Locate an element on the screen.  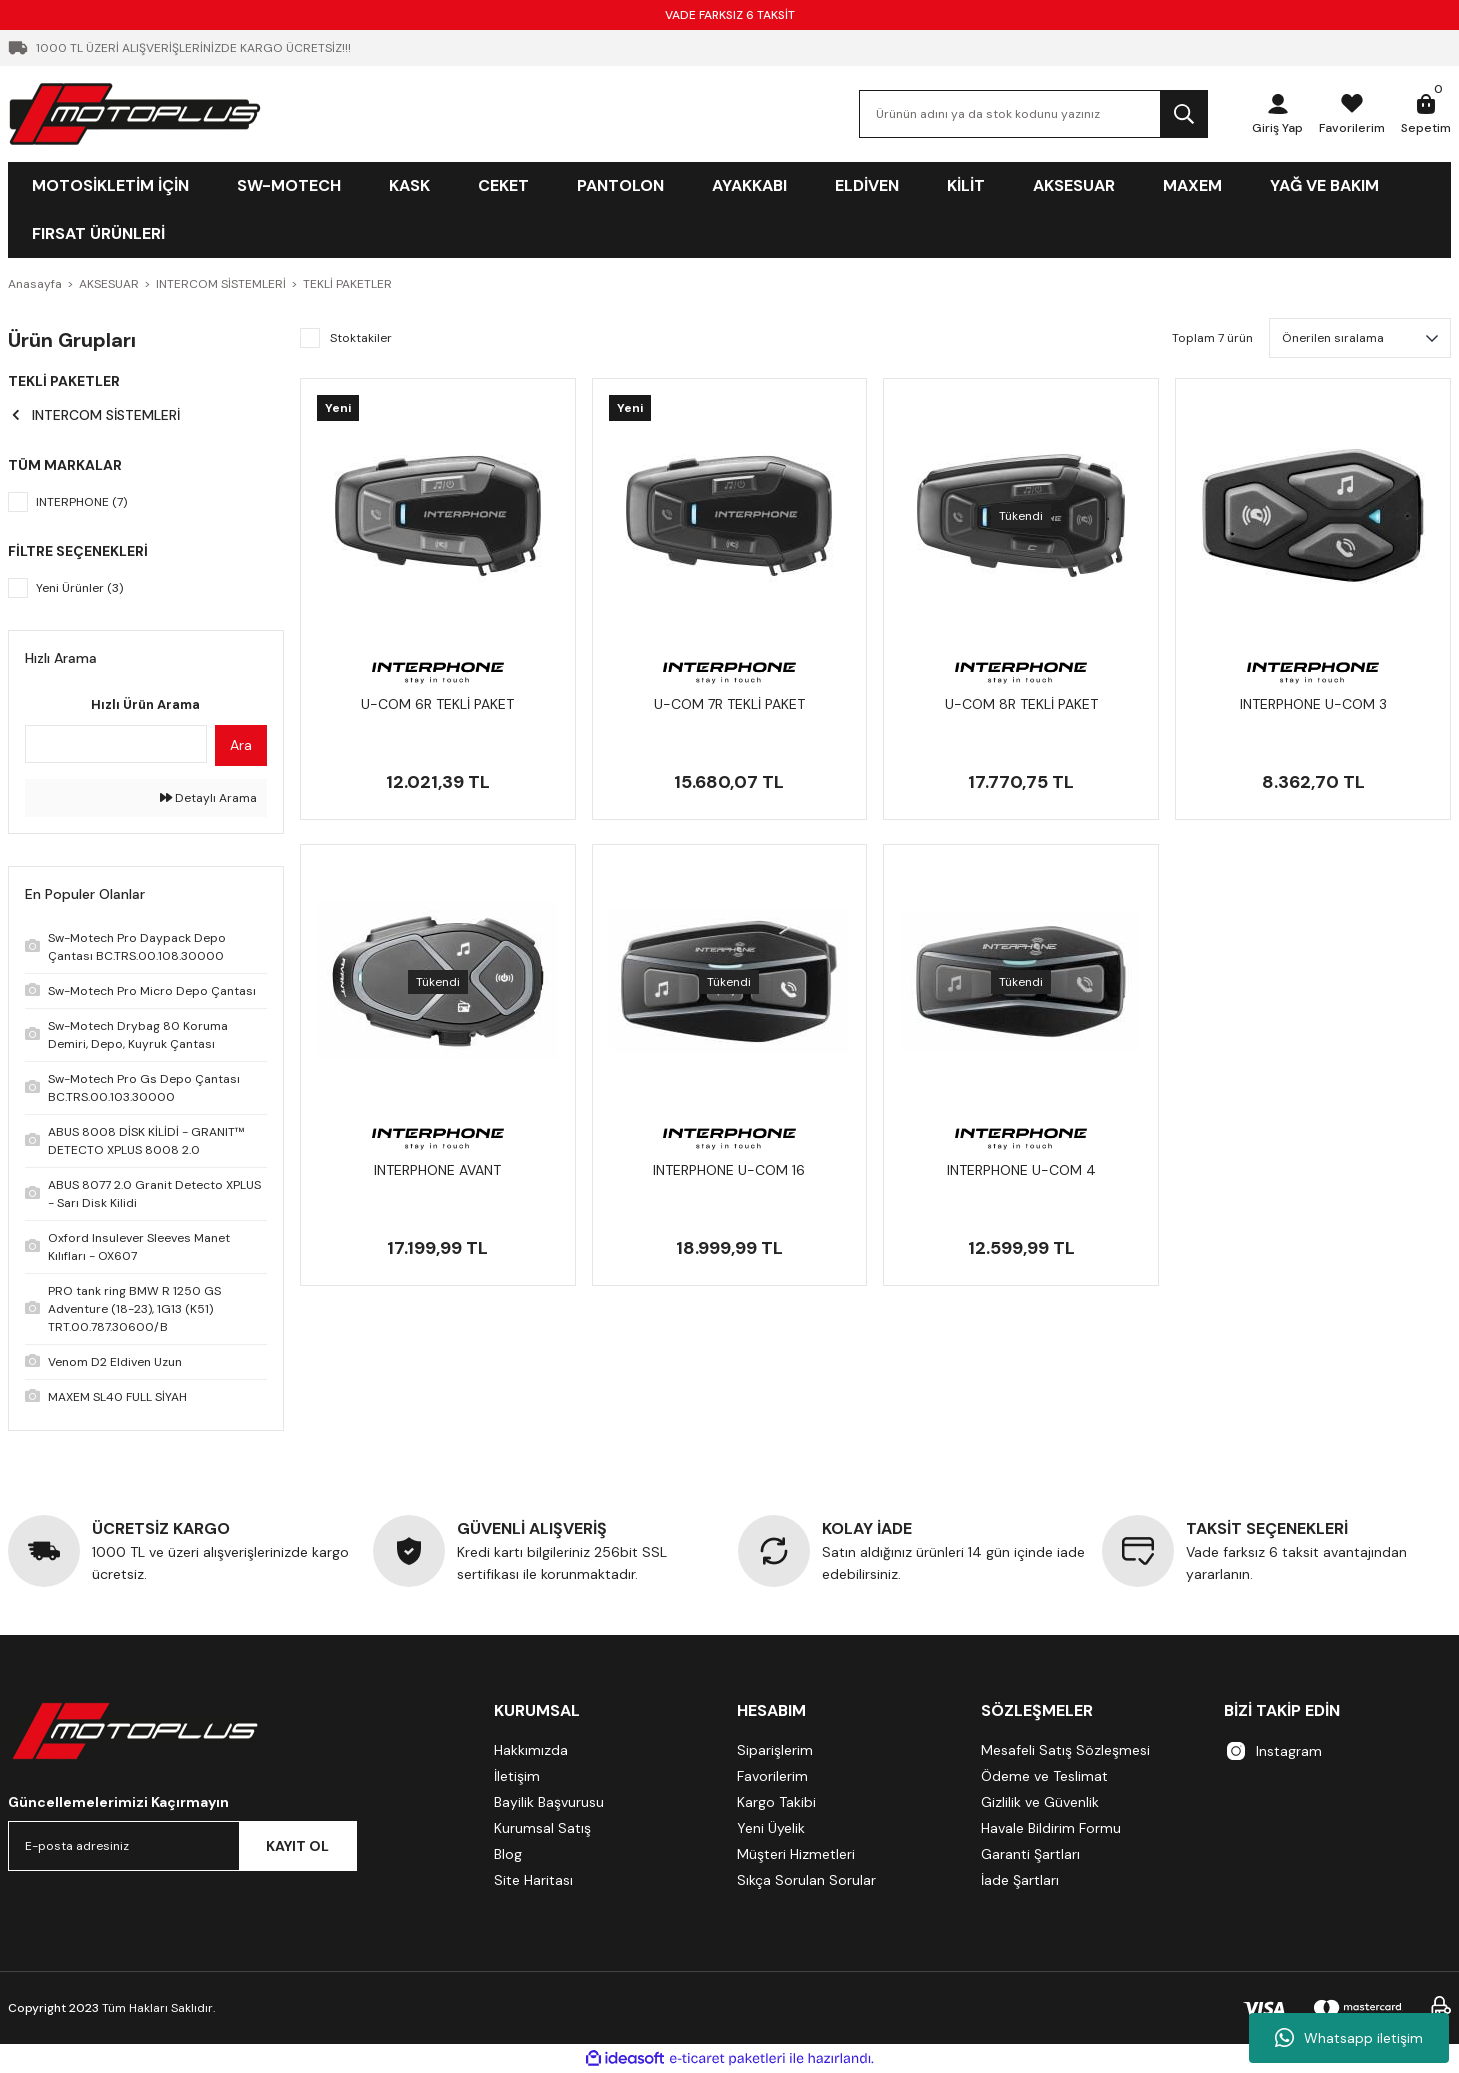
Bayilik Başvurusu is located at coordinates (549, 1802).